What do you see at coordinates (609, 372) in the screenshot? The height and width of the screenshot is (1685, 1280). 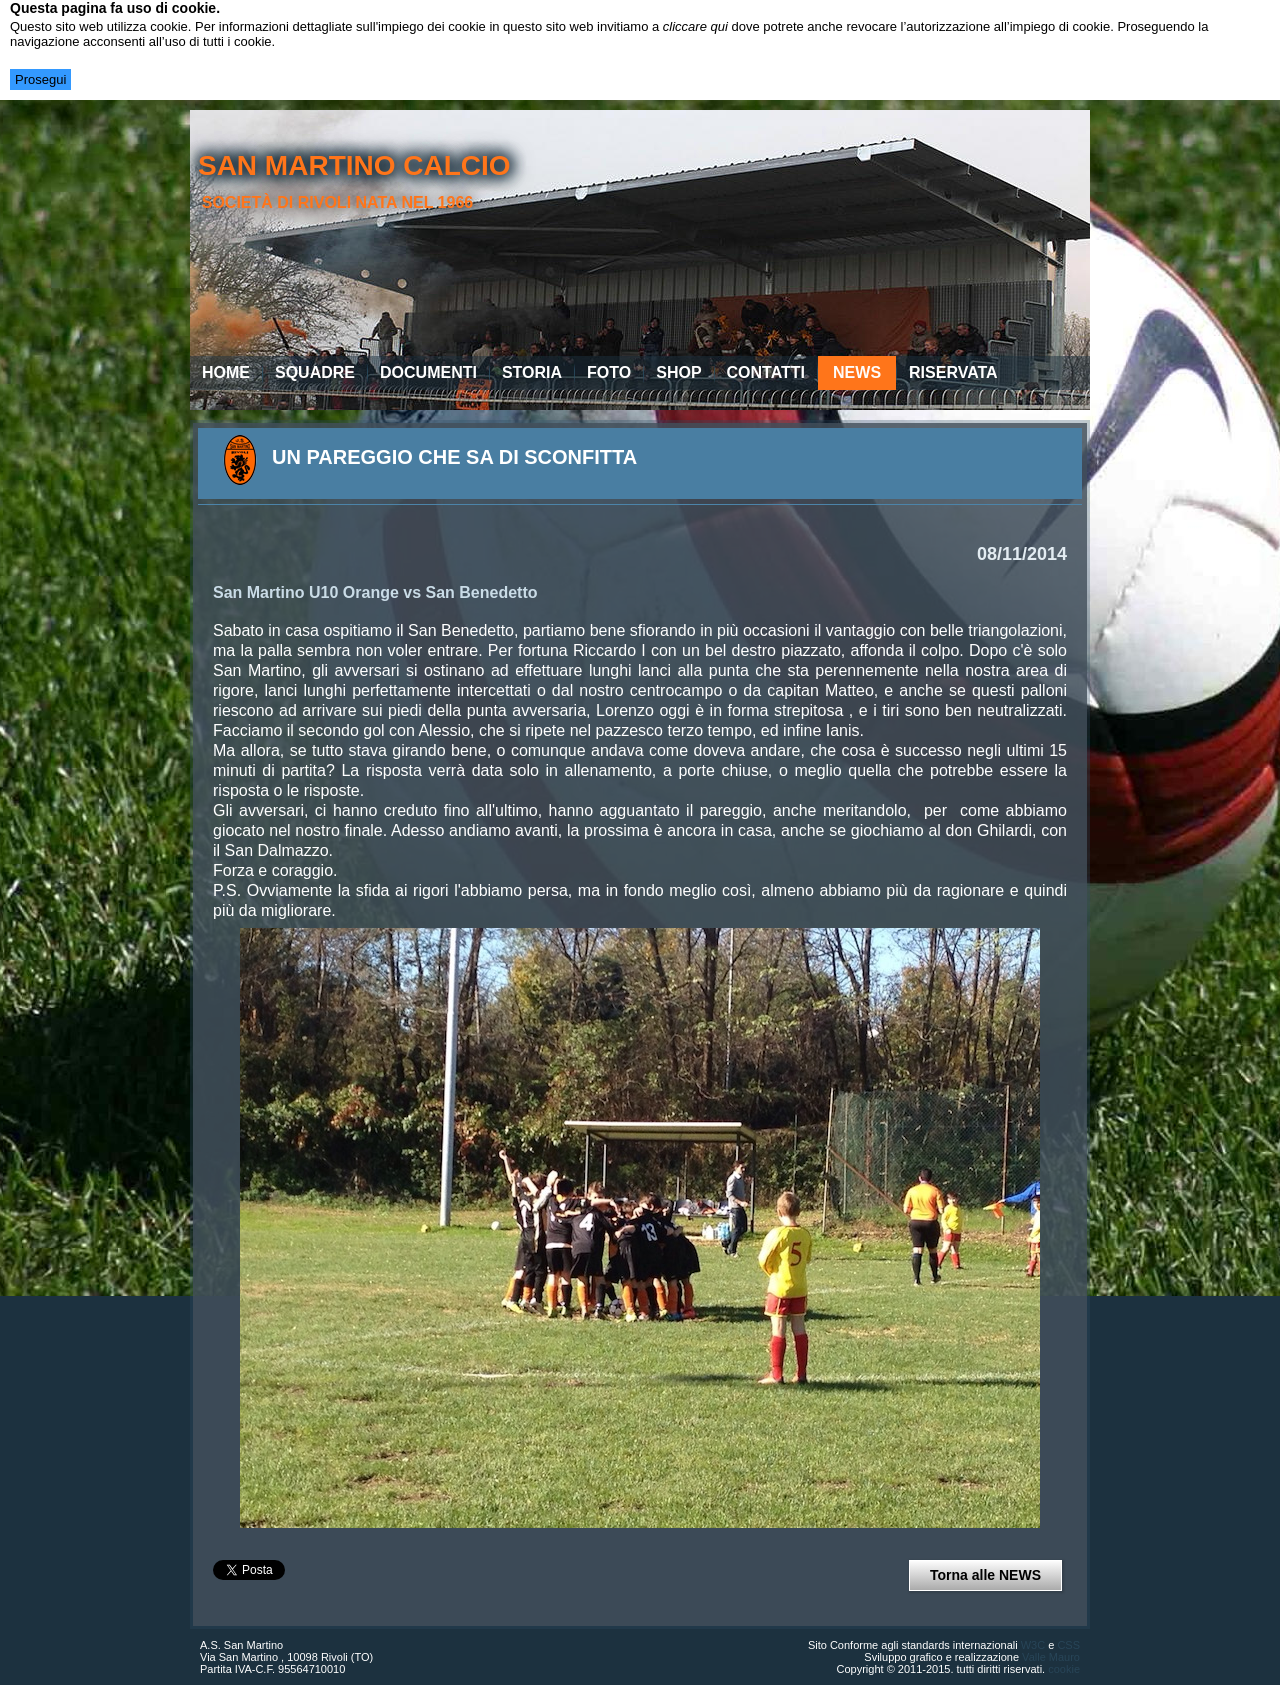 I see `Foto` at bounding box center [609, 372].